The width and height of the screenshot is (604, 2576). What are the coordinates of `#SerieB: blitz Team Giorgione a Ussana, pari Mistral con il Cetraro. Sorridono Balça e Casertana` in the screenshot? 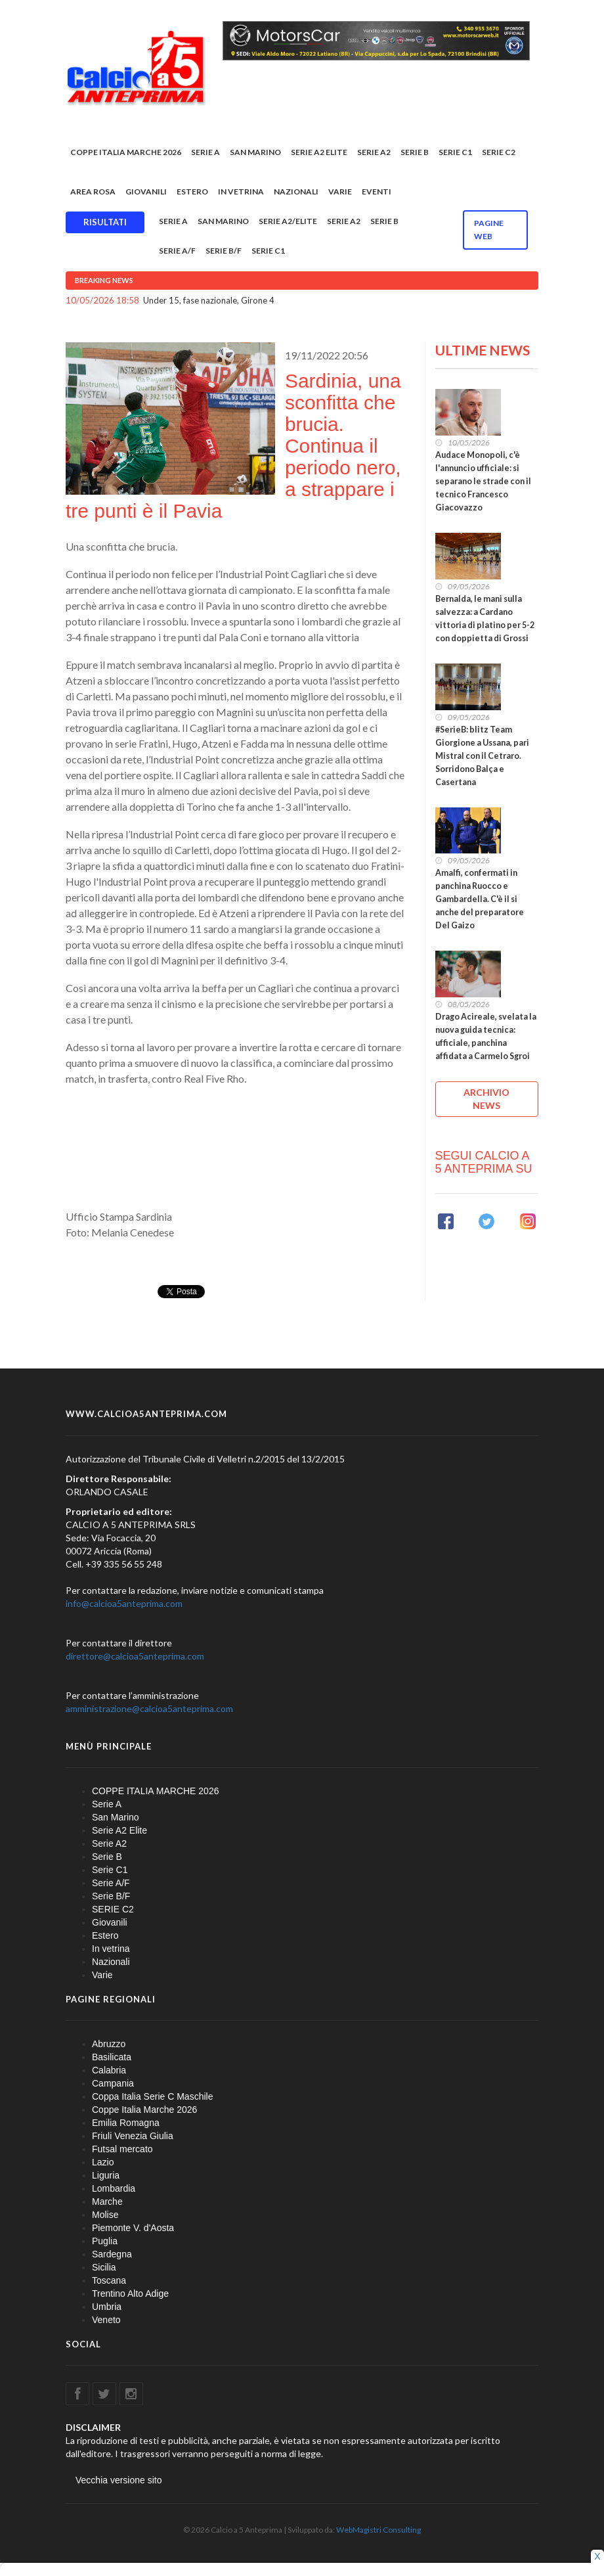 It's located at (482, 756).